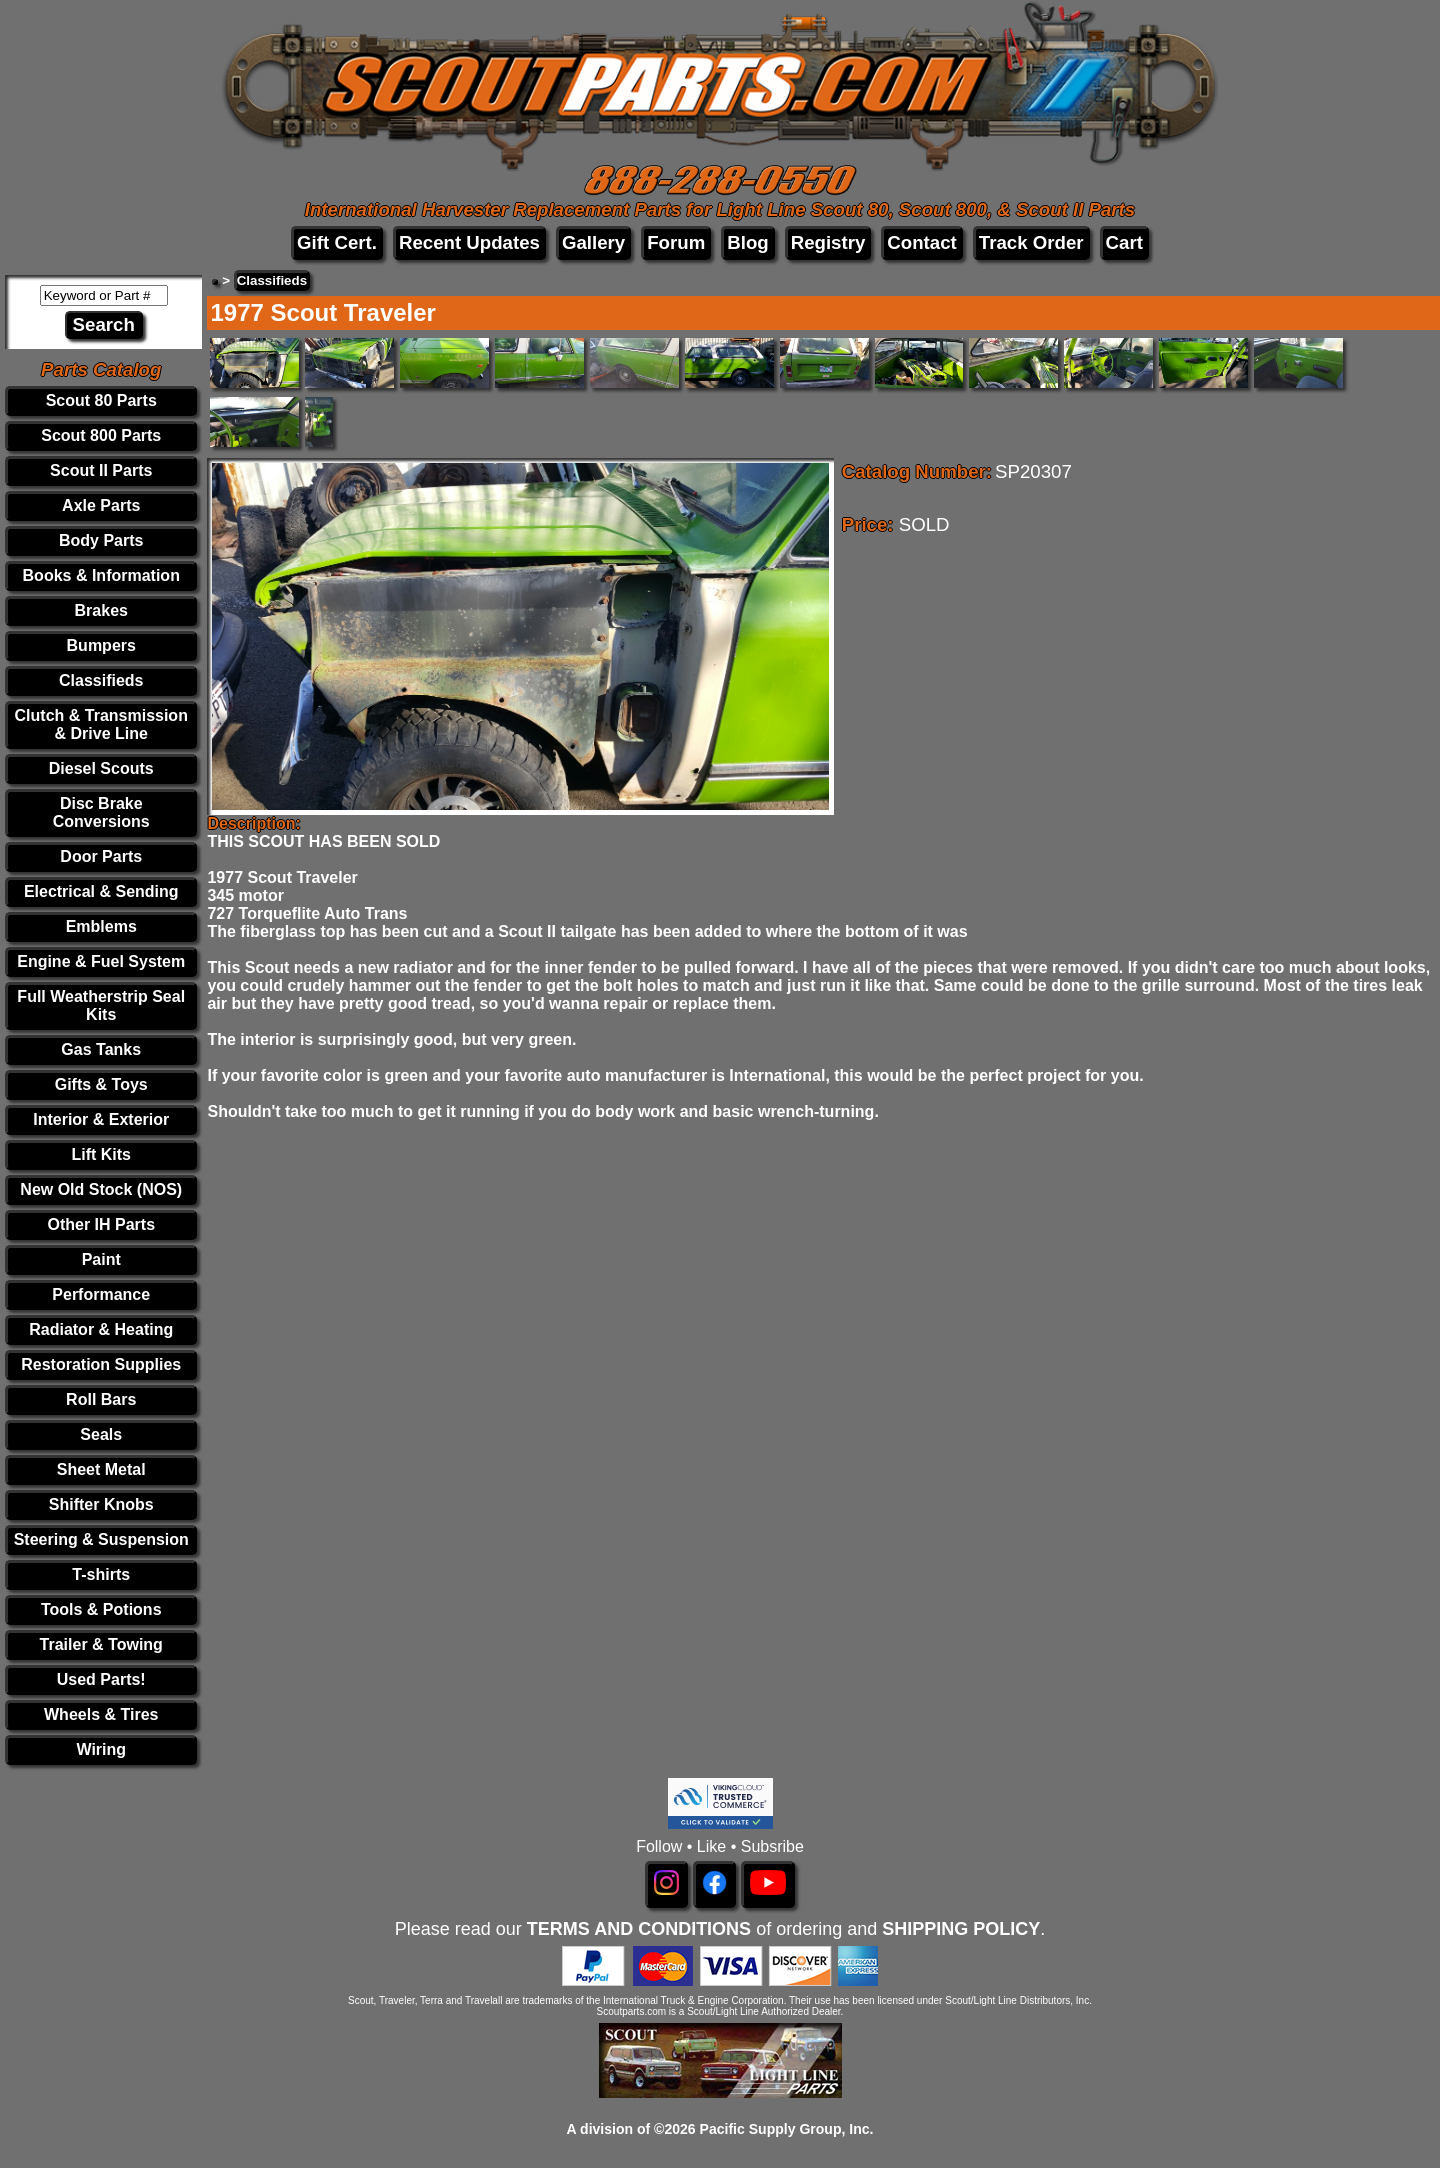 This screenshot has height=2168, width=1440. Describe the element at coordinates (101, 680) in the screenshot. I see `Classifieds` at that location.